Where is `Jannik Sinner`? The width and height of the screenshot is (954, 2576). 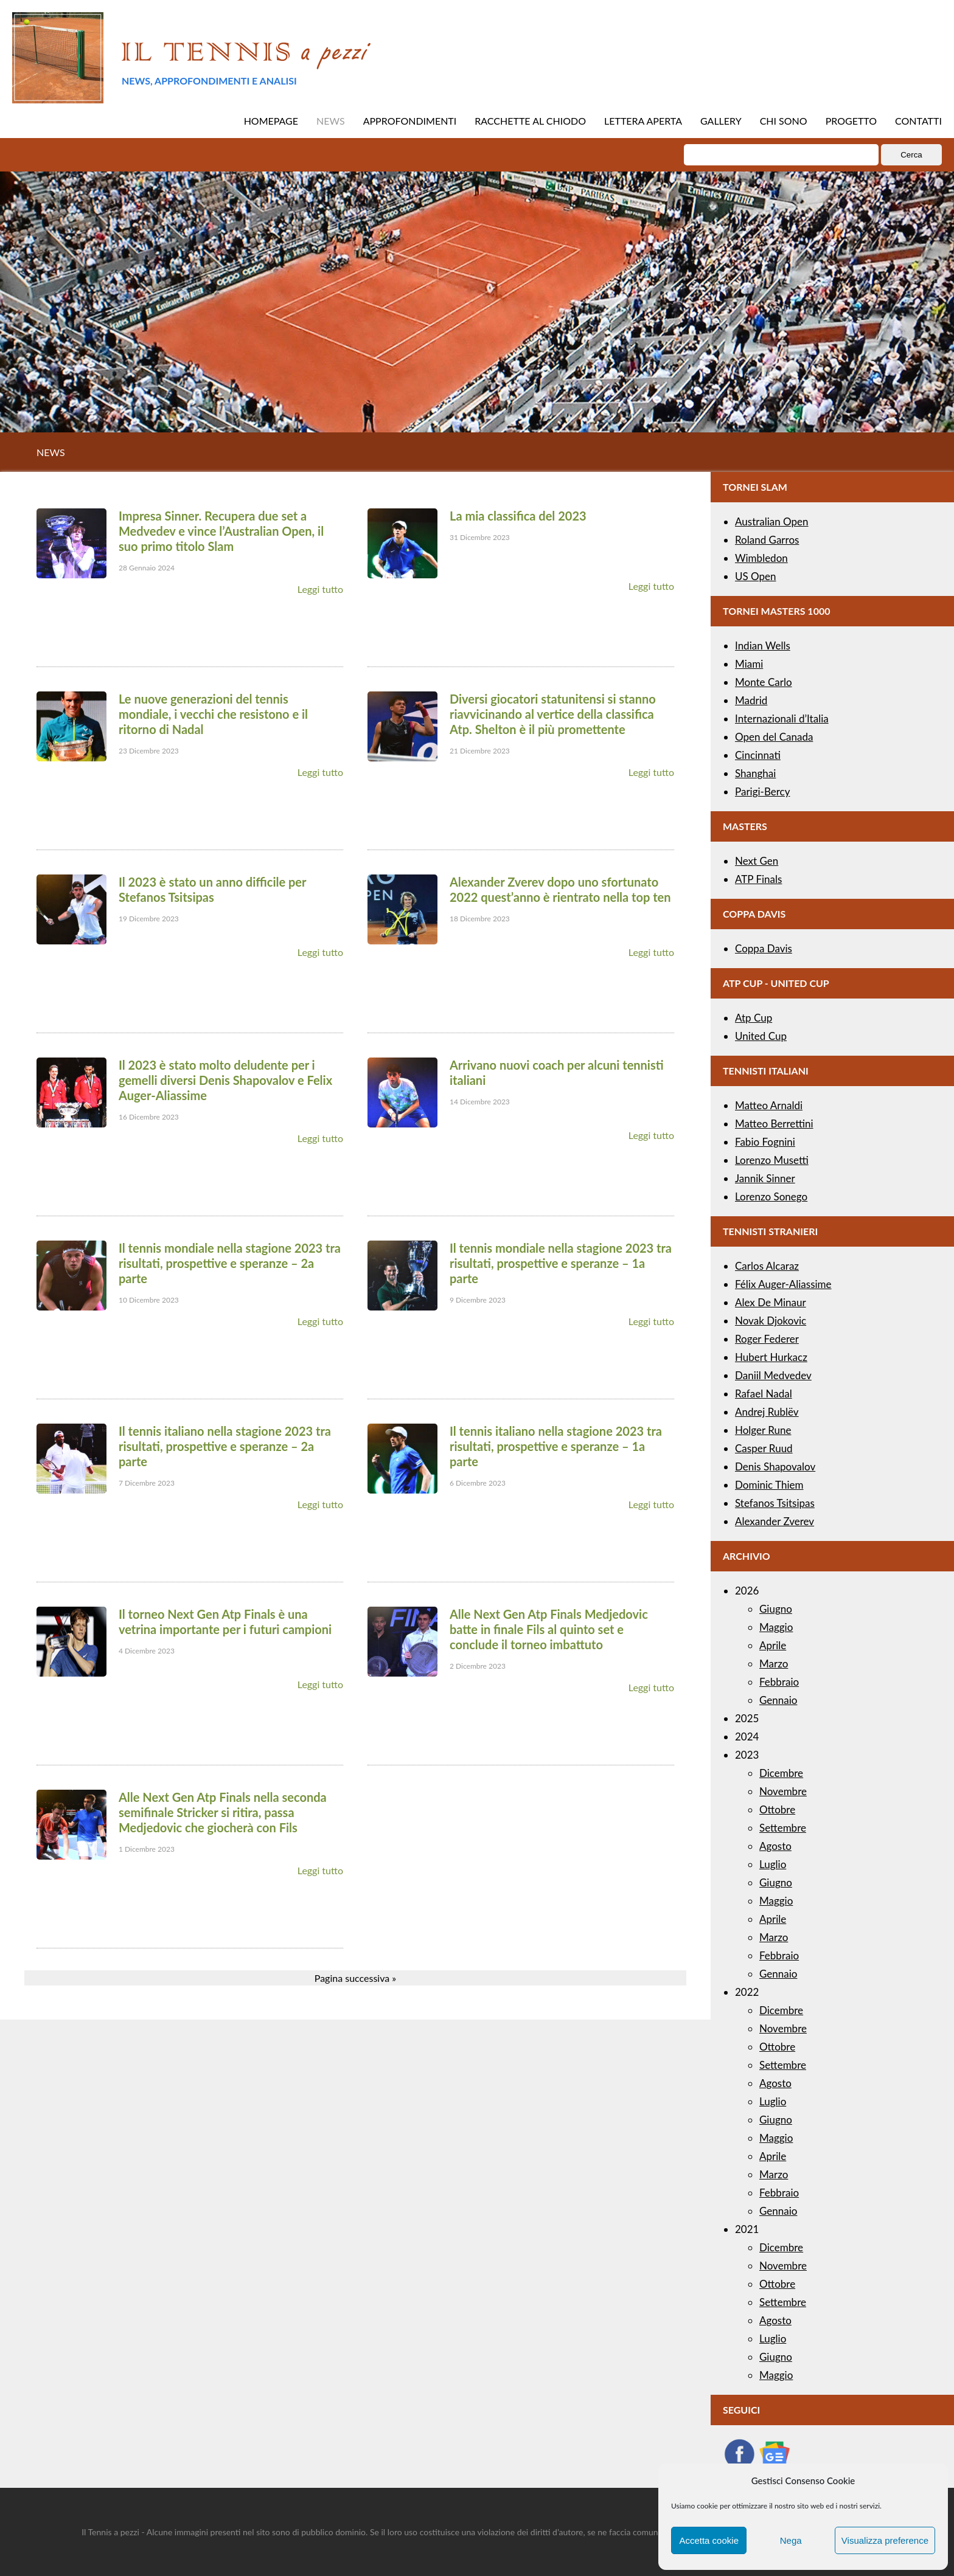 Jannik Sinner is located at coordinates (765, 1178).